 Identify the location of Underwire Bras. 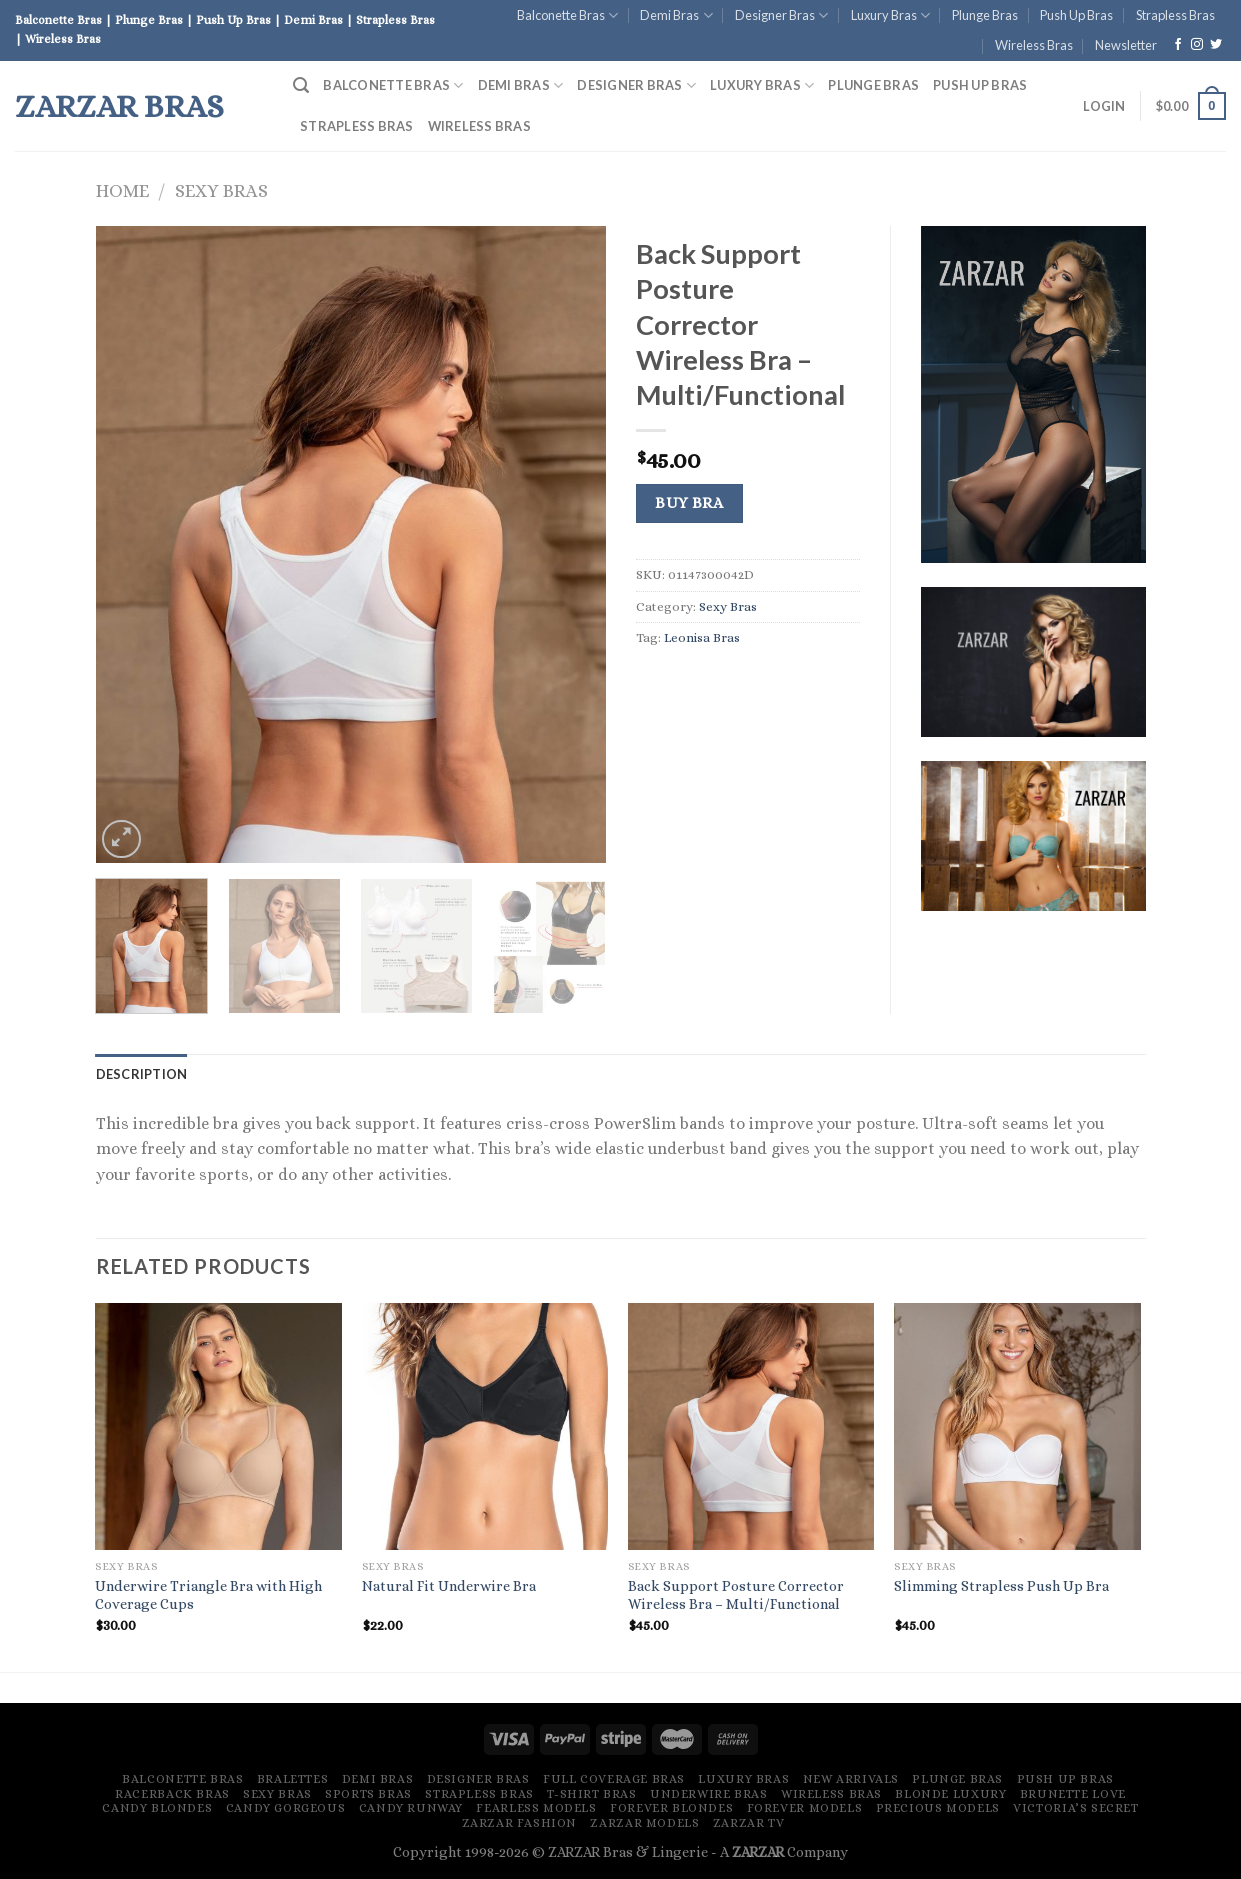
(709, 1794).